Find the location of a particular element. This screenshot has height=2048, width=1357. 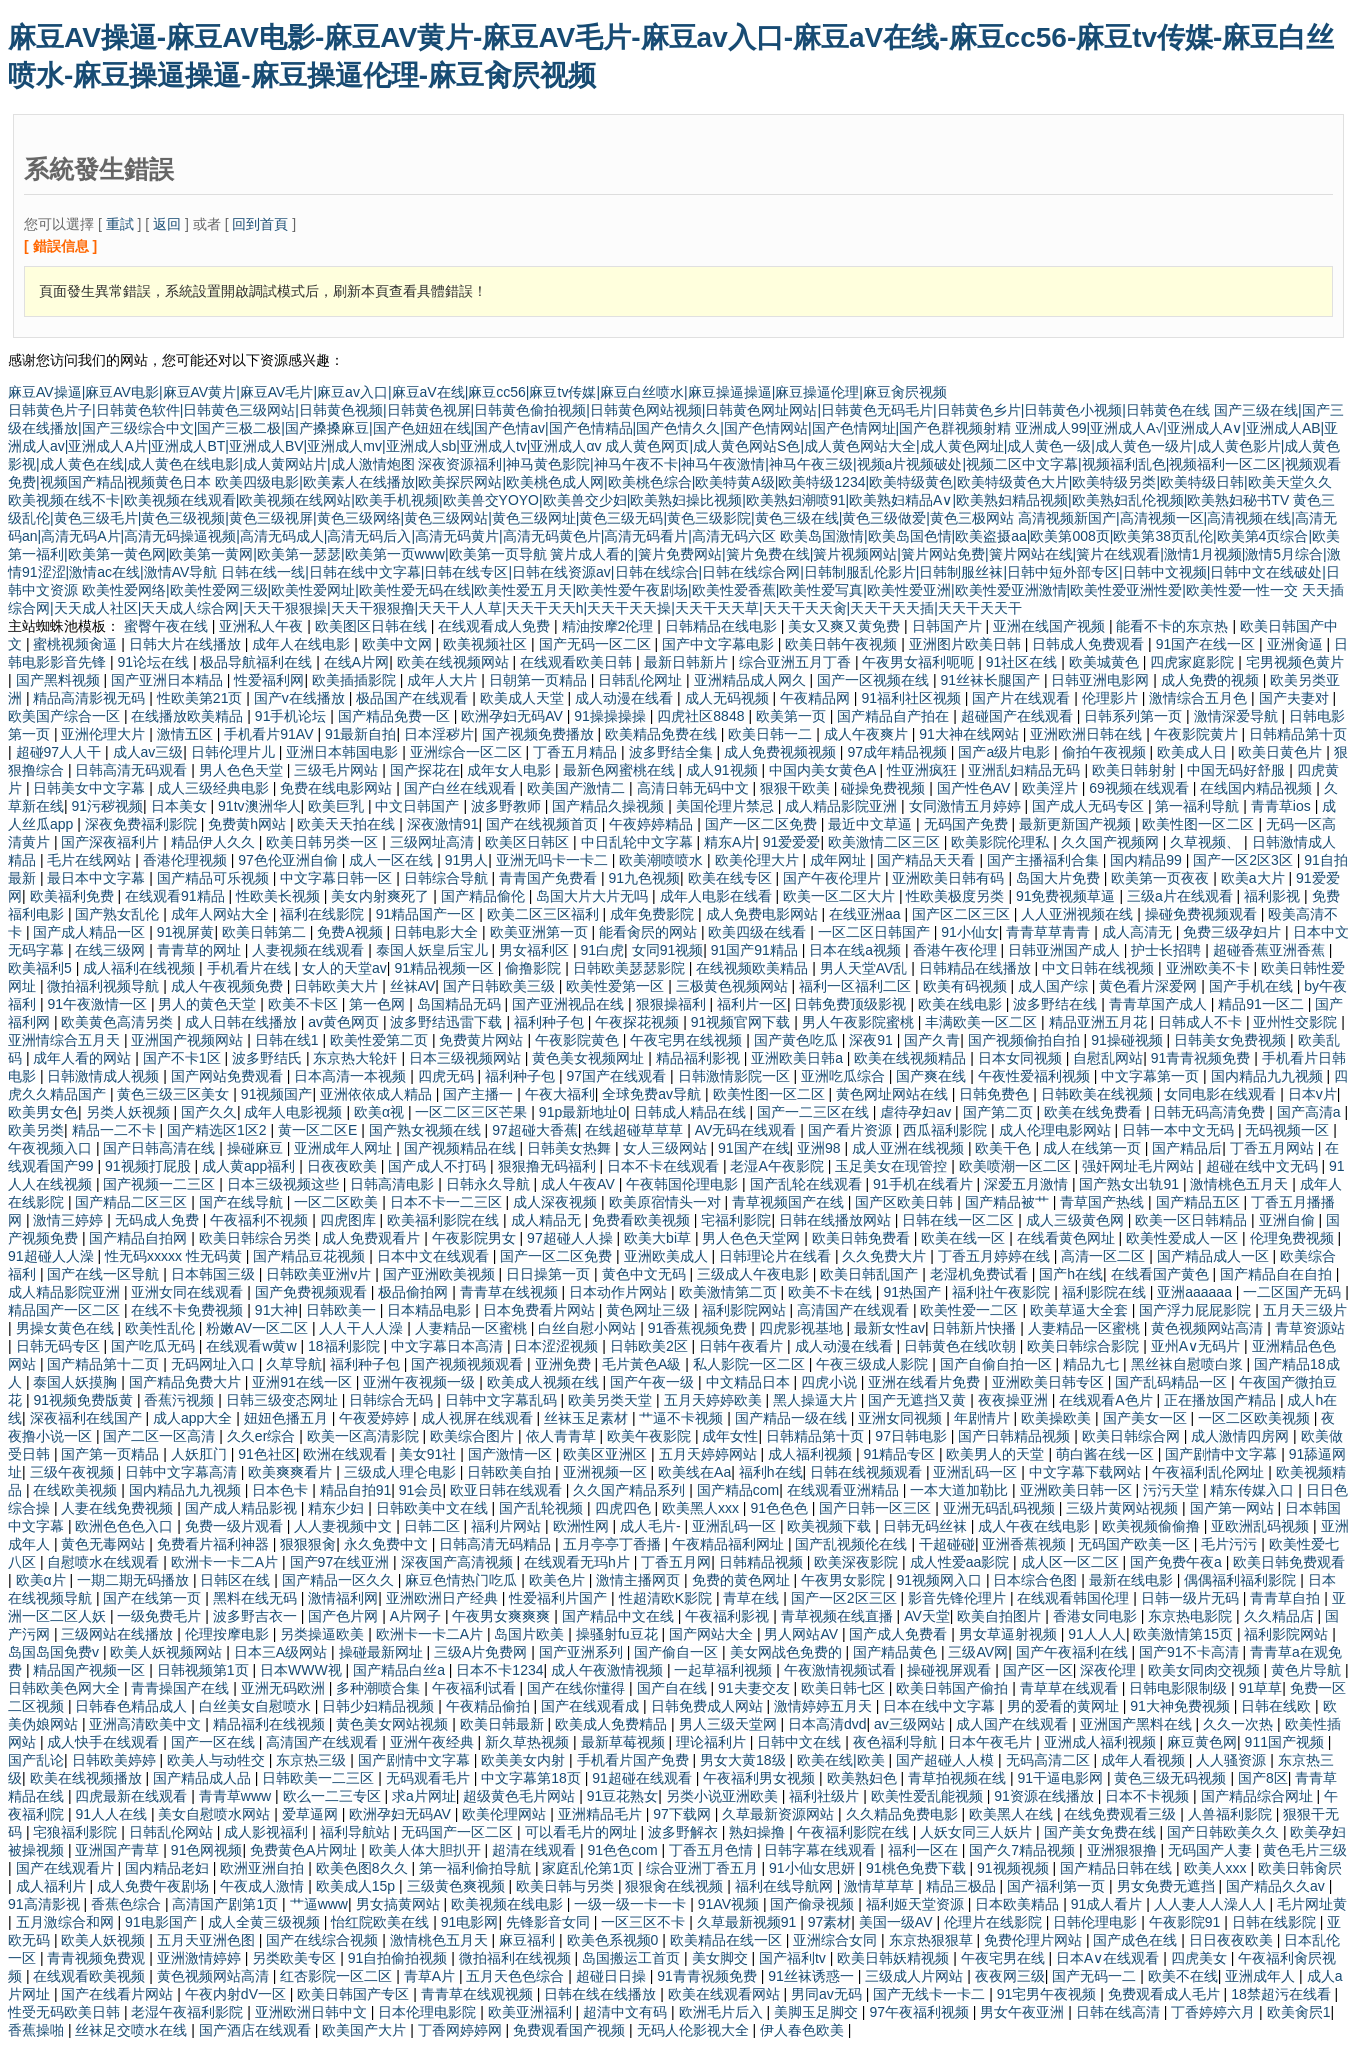

日韩欧美一二三区 is located at coordinates (320, 1778).